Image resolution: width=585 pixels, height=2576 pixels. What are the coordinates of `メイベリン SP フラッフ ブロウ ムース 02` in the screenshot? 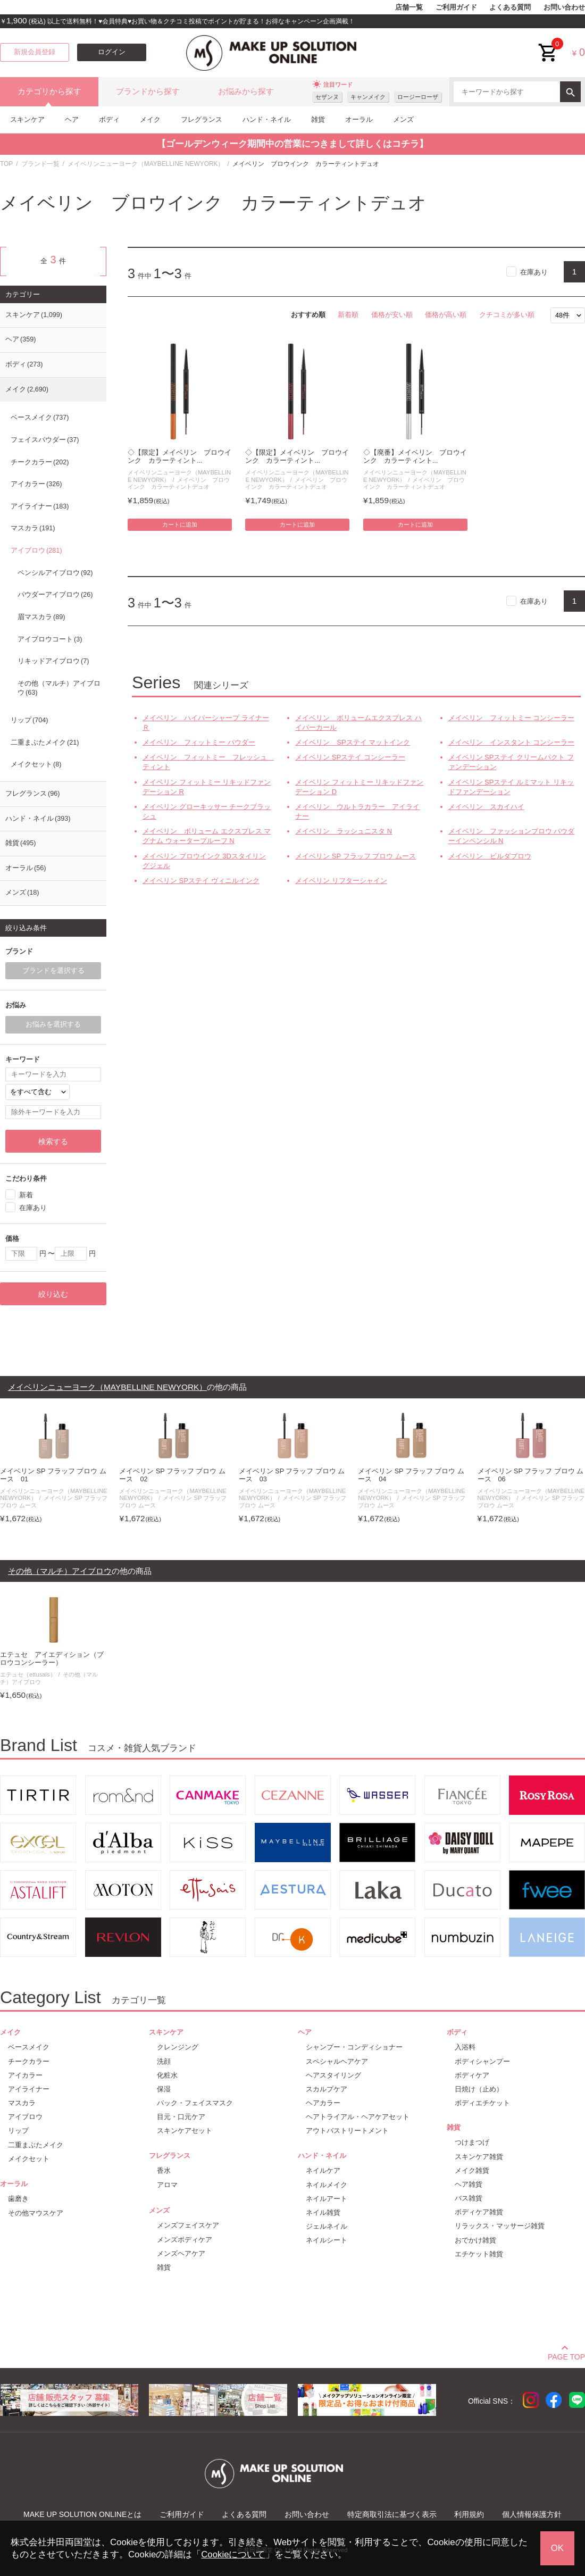 It's located at (172, 1475).